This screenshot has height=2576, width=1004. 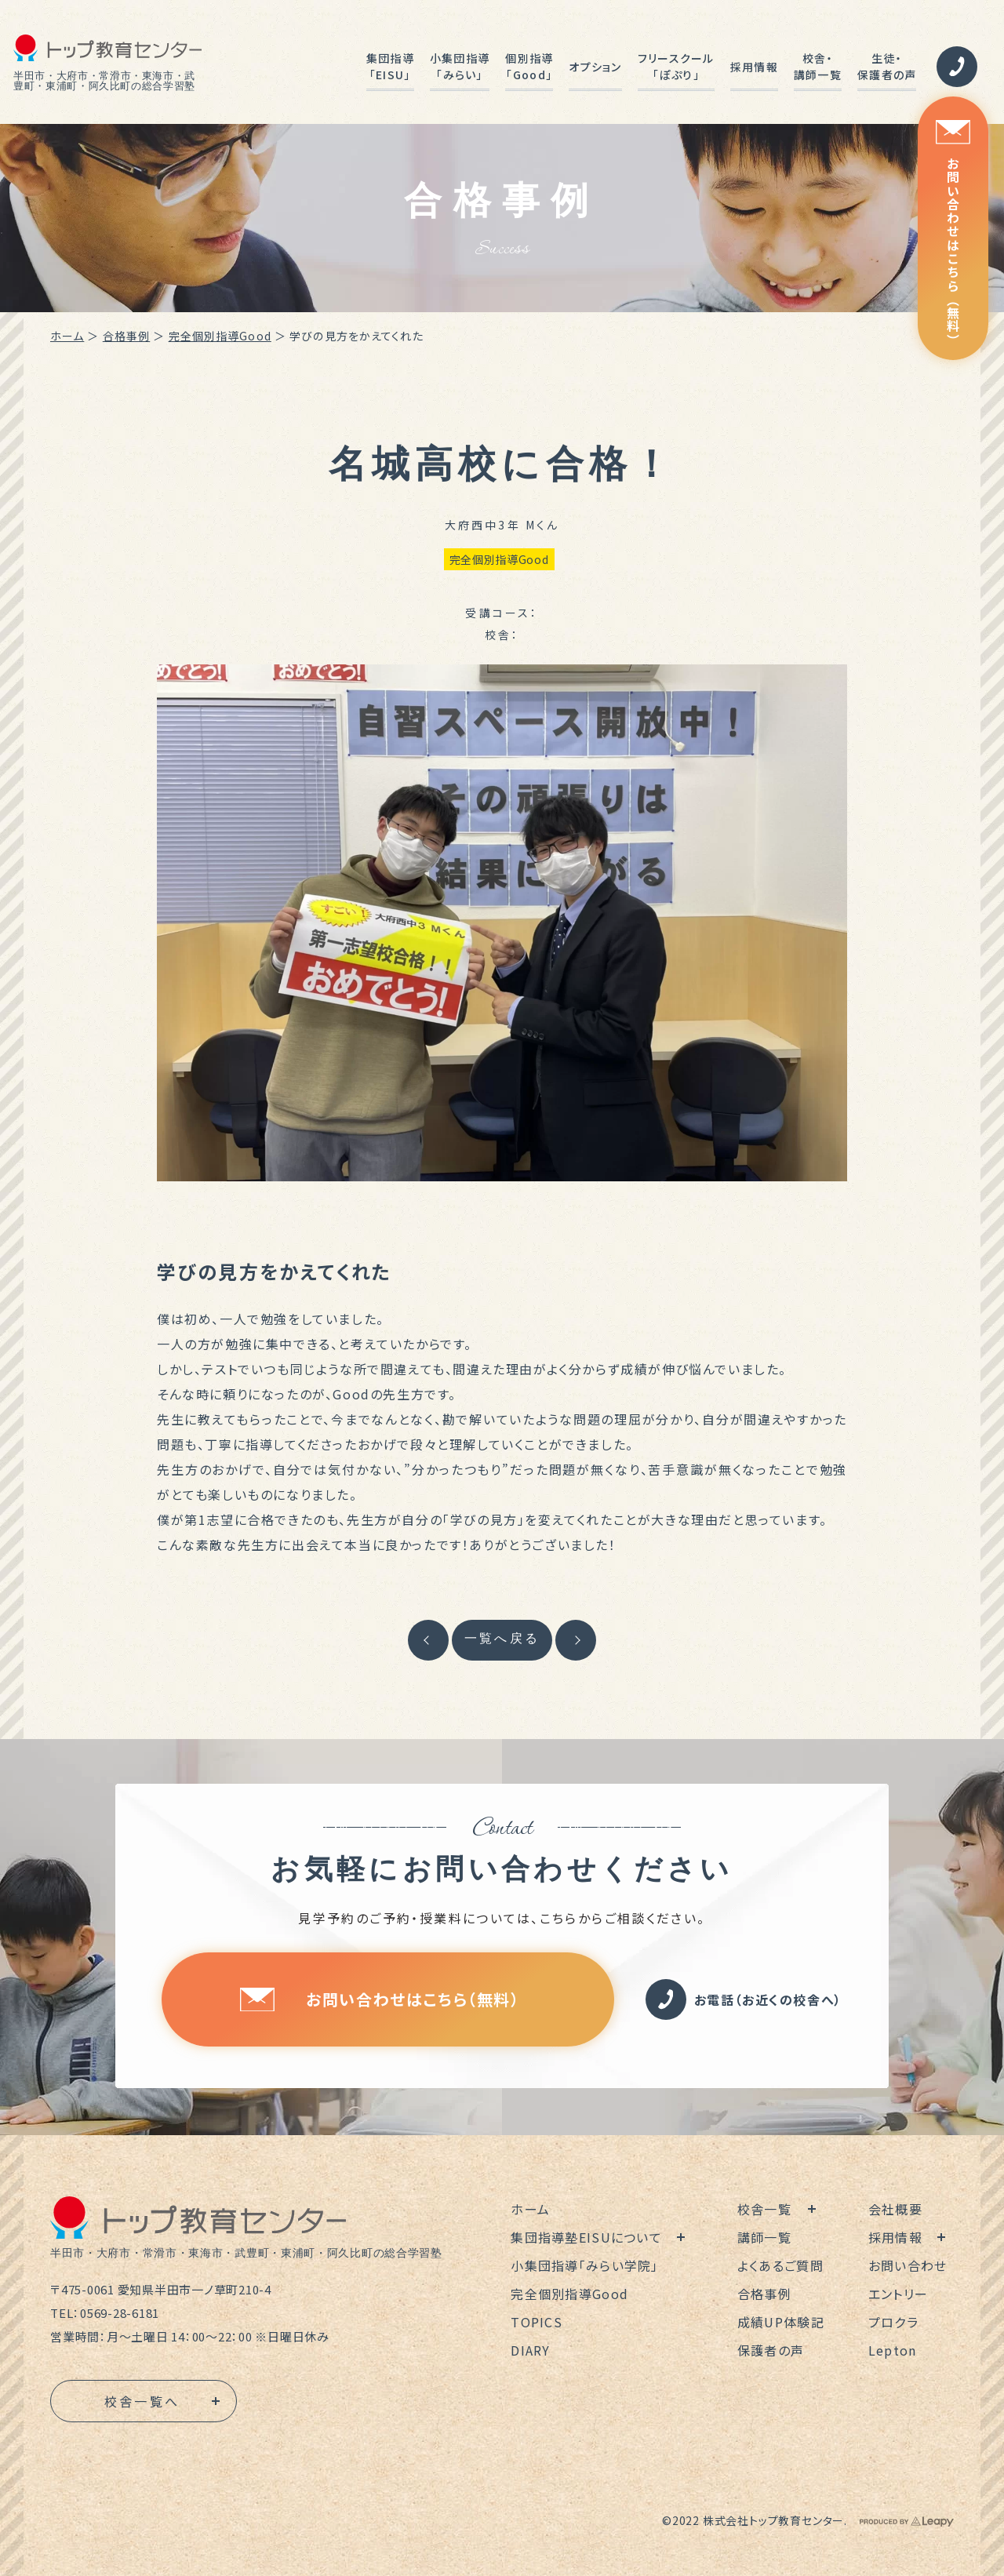 What do you see at coordinates (126, 336) in the screenshot?
I see `合格事例` at bounding box center [126, 336].